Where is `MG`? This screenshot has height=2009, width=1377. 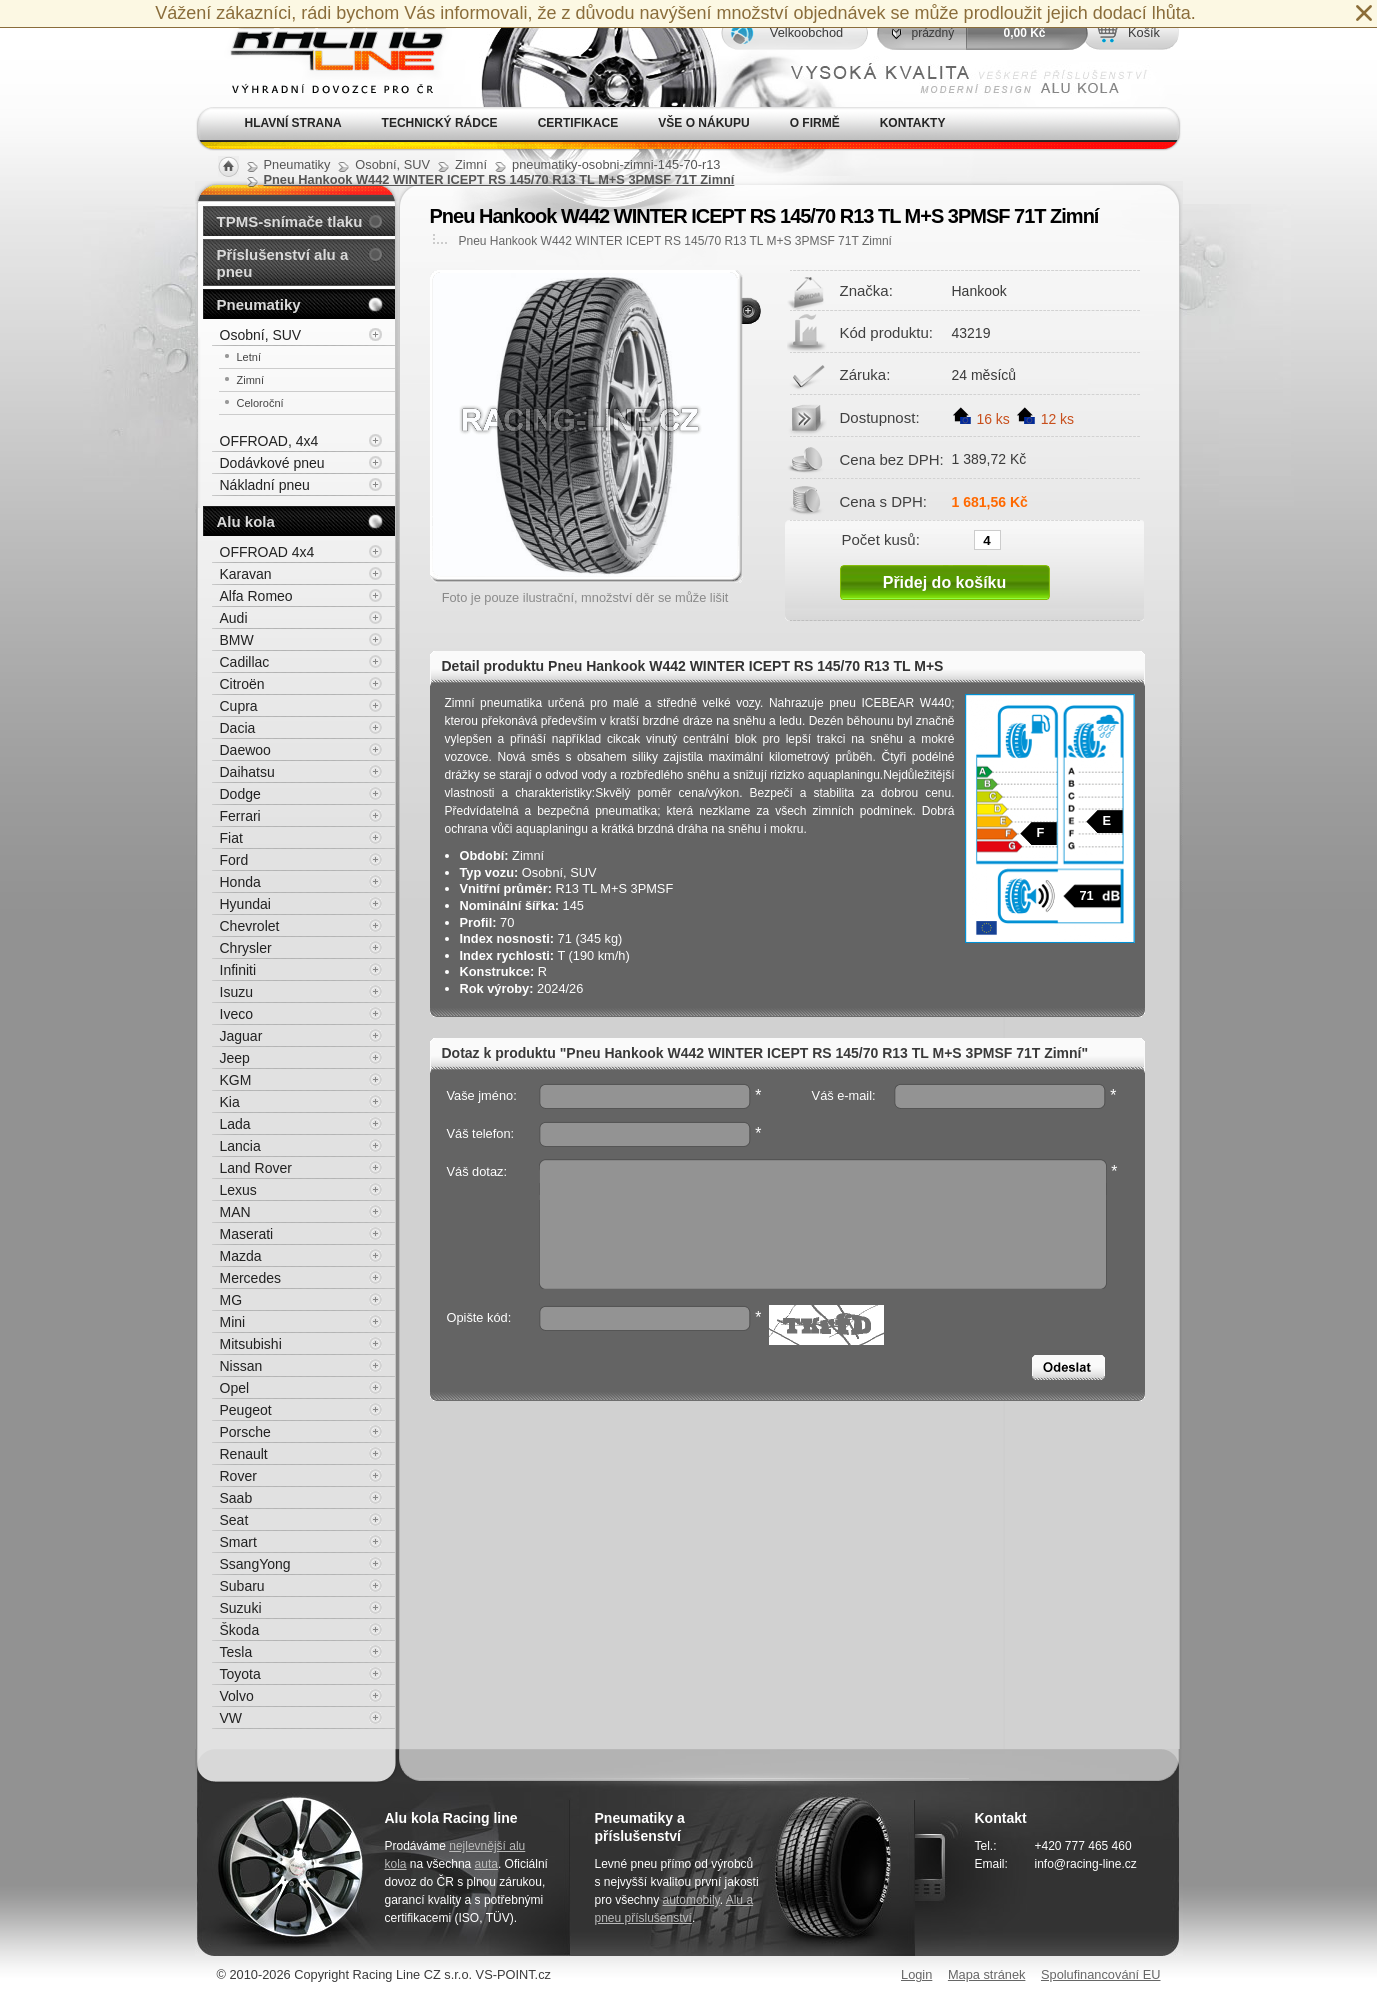
MG is located at coordinates (231, 1300).